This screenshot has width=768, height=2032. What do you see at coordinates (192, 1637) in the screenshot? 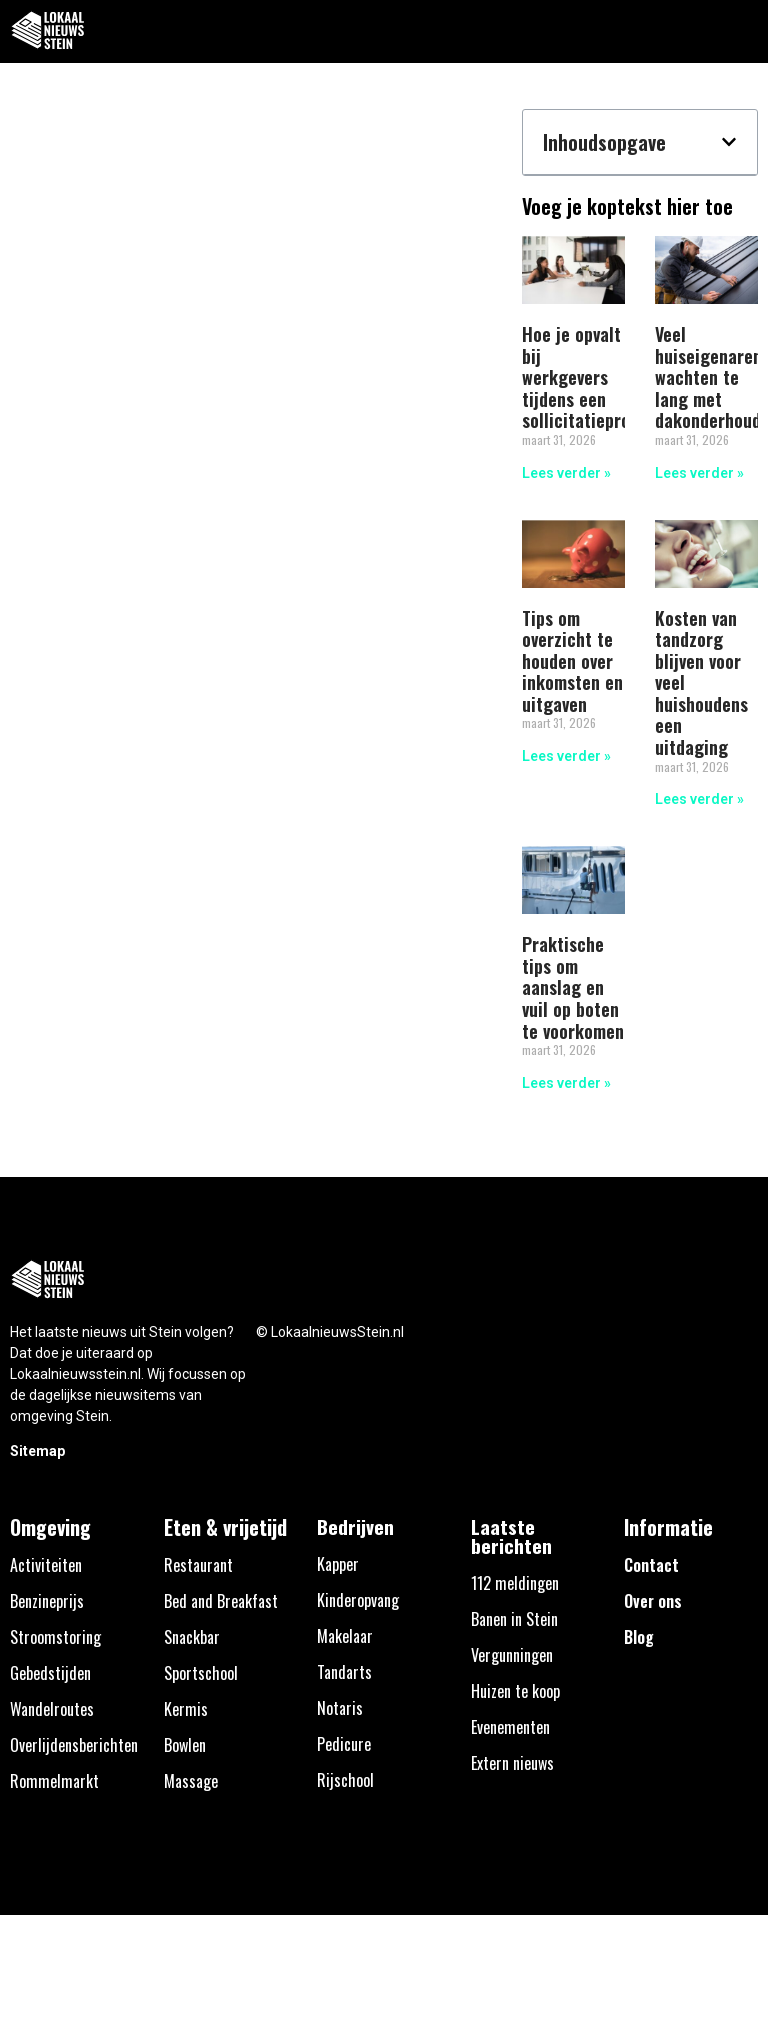
I see `Snackbar` at bounding box center [192, 1637].